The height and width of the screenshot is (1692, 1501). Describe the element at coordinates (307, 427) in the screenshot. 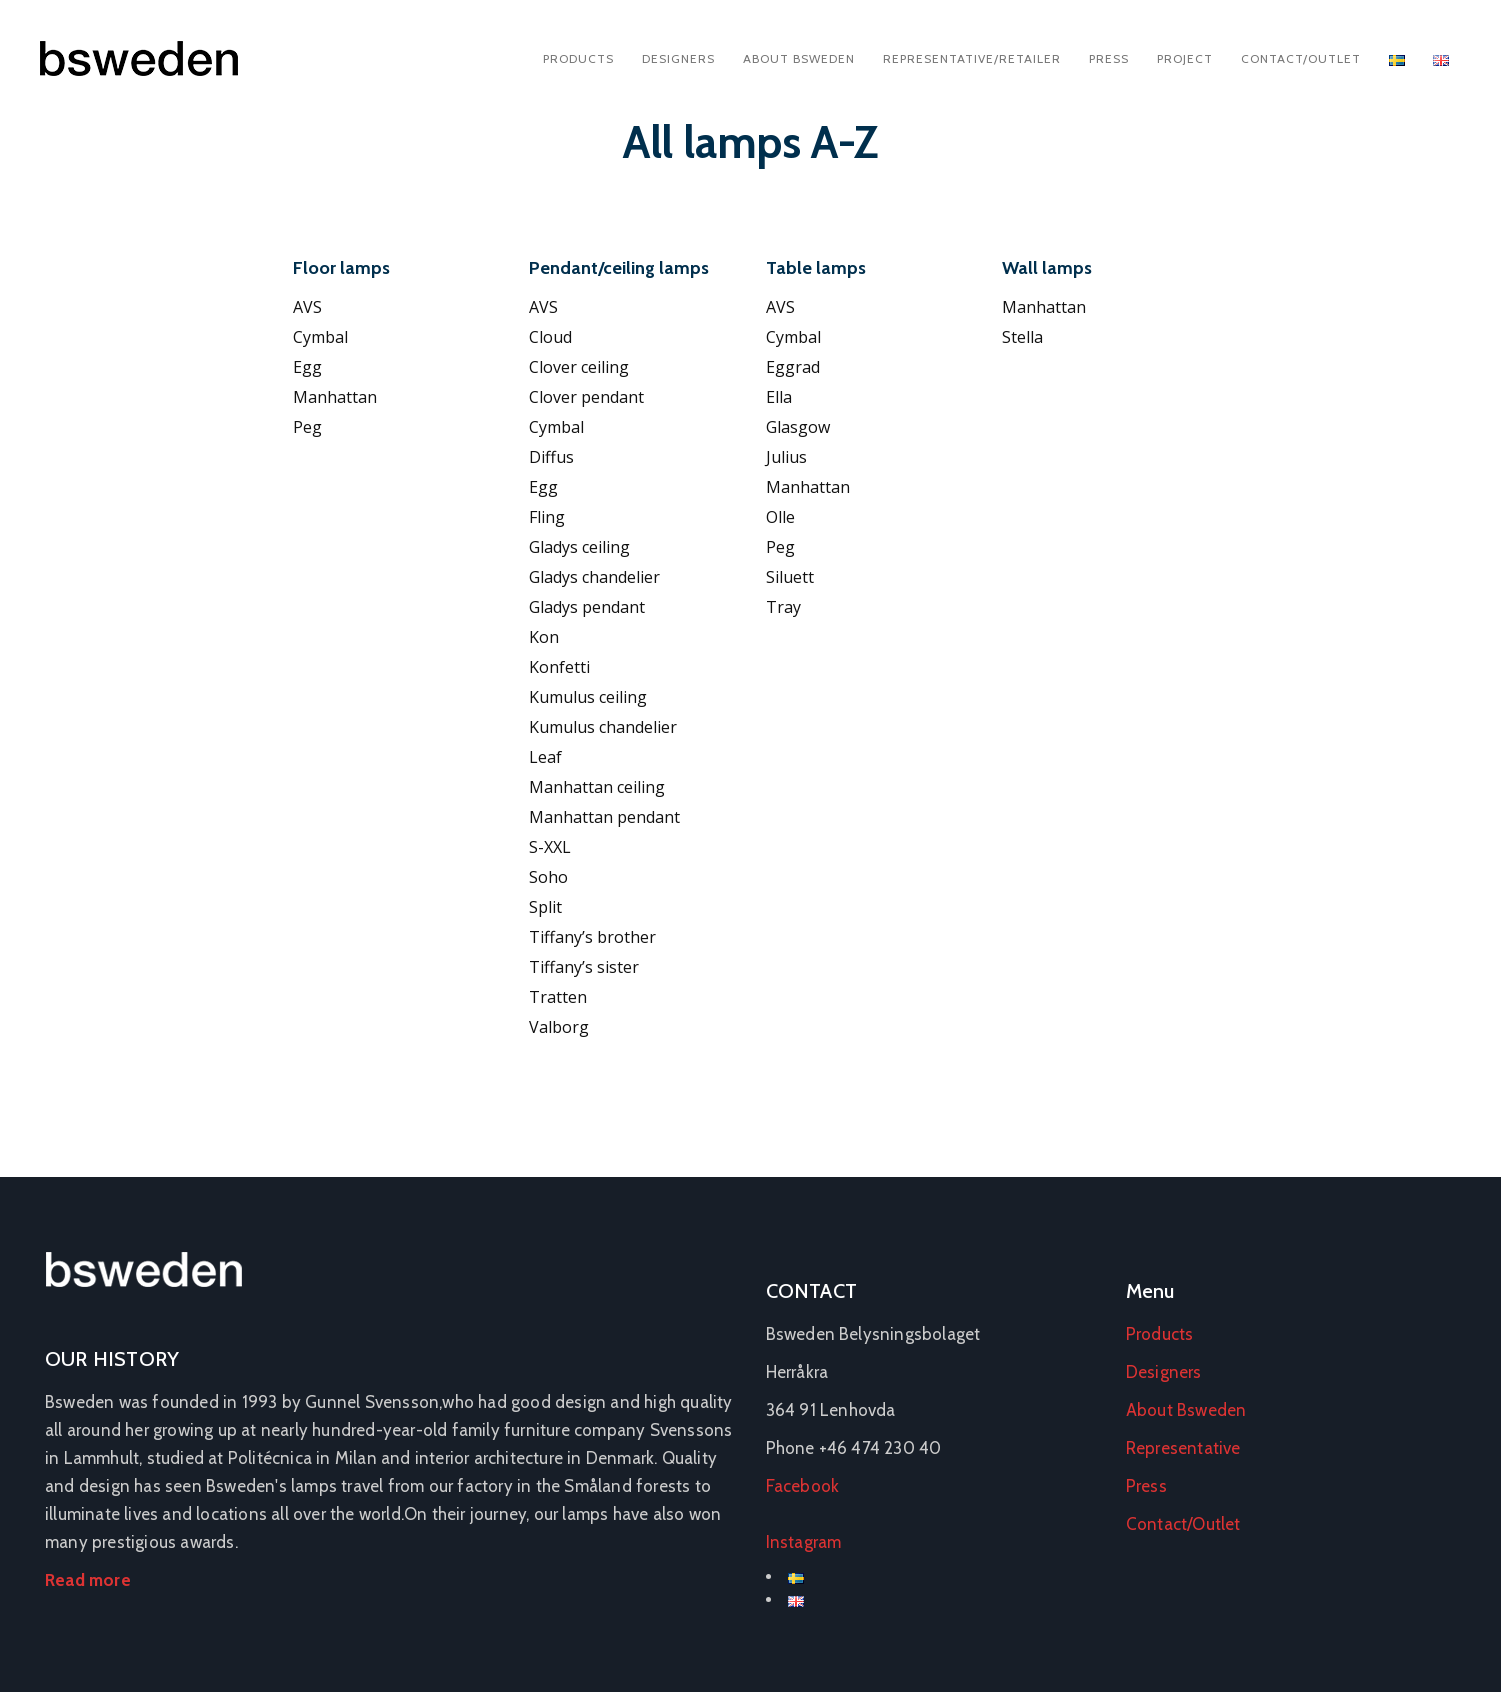

I see `Peg` at that location.